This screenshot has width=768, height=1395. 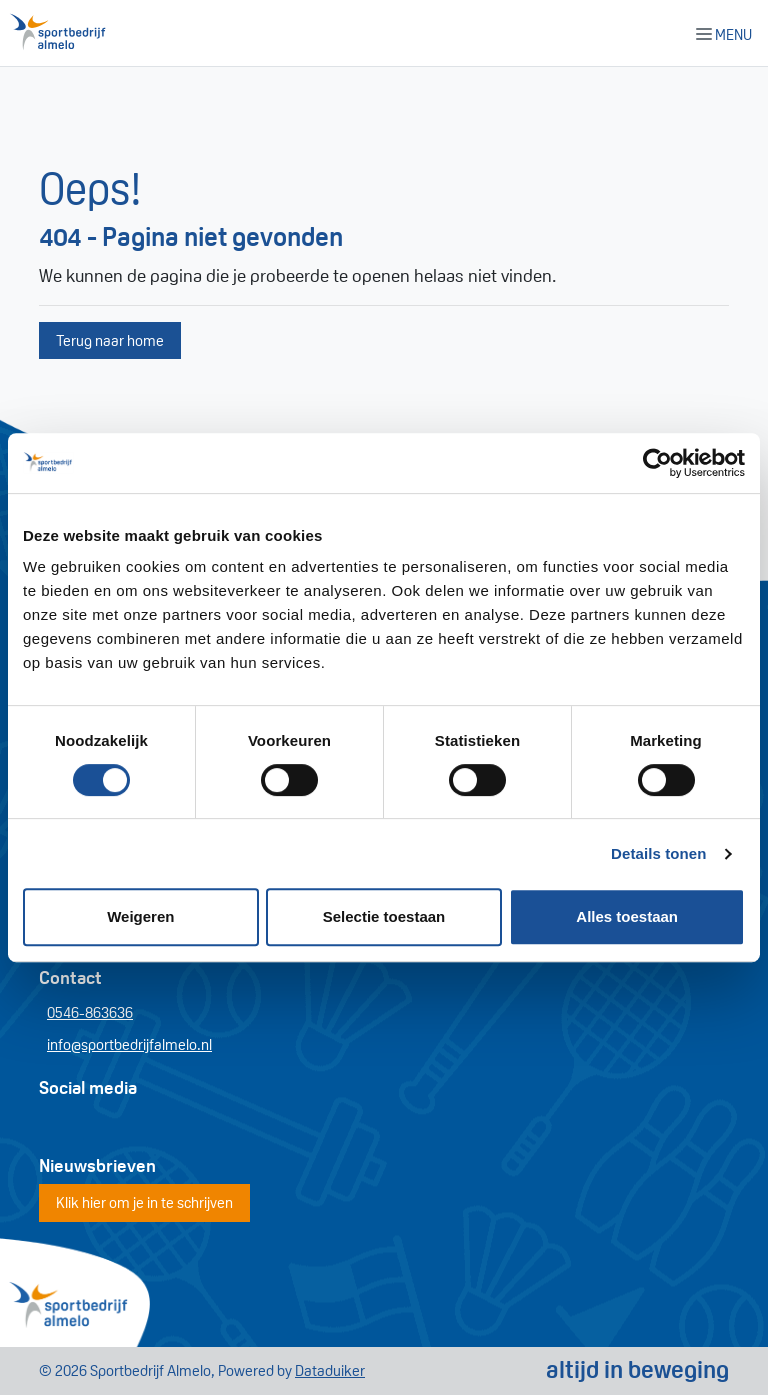 What do you see at coordinates (627, 916) in the screenshot?
I see `Alles toestaan` at bounding box center [627, 916].